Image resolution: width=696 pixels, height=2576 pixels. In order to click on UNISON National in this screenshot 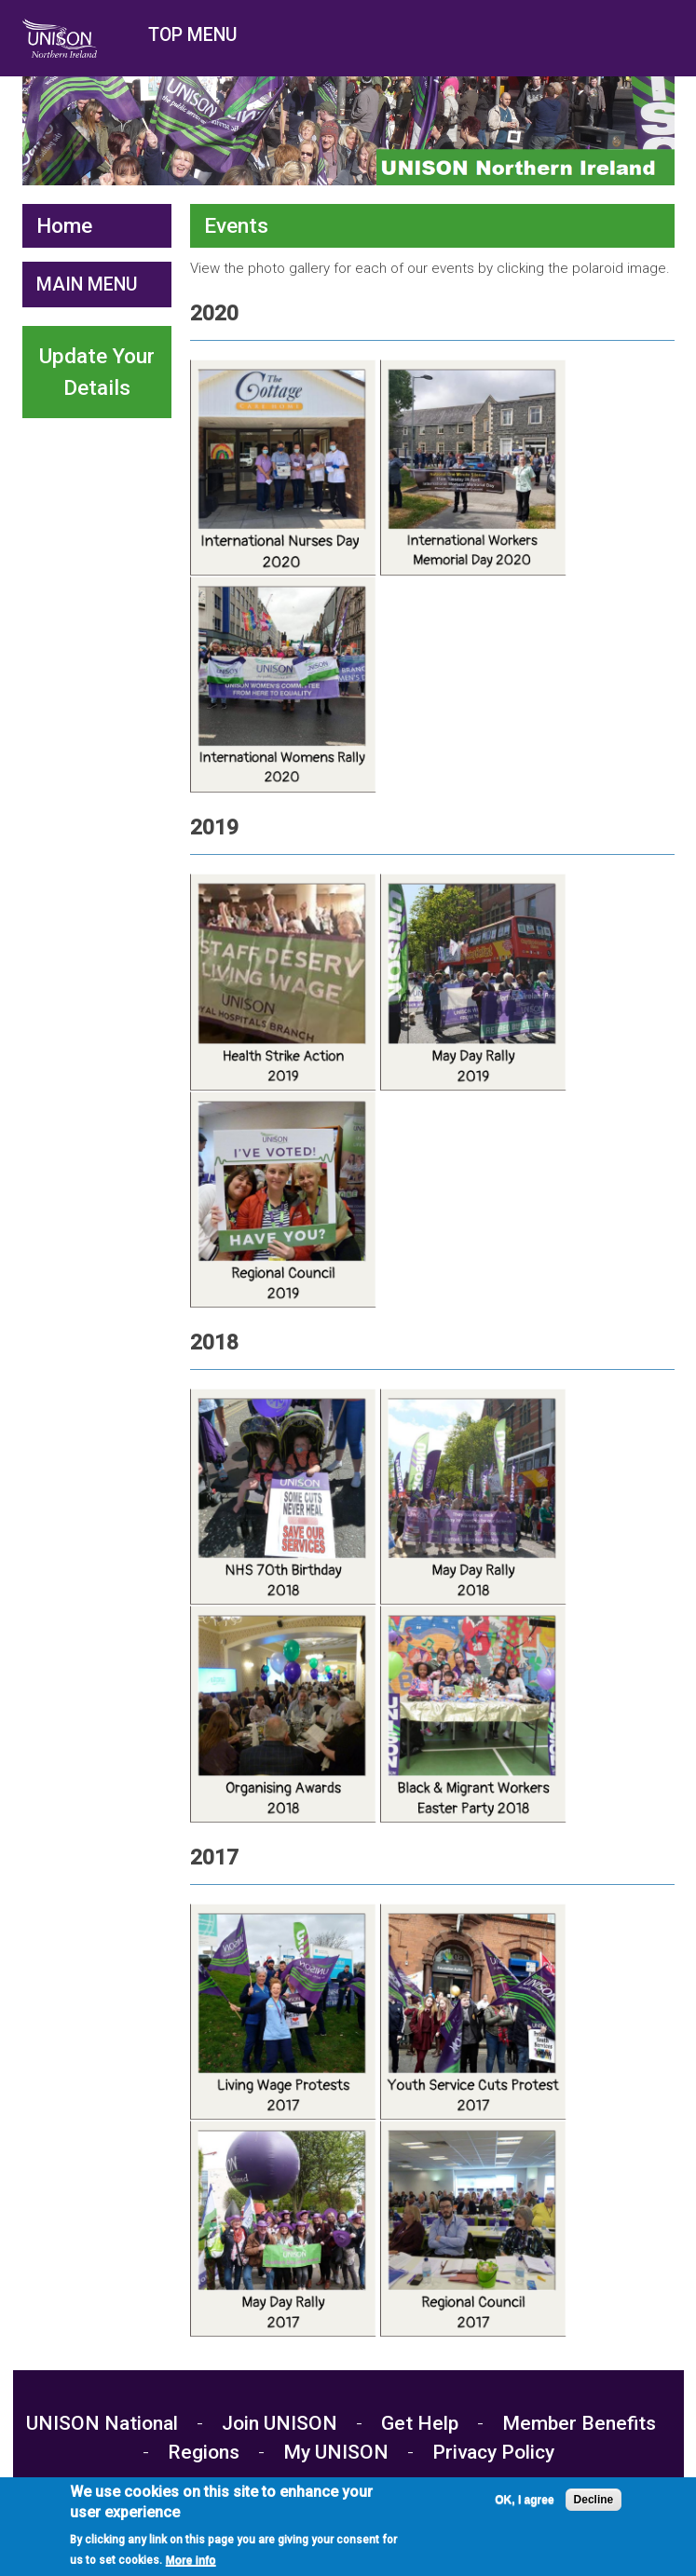, I will do `click(104, 2423)`.